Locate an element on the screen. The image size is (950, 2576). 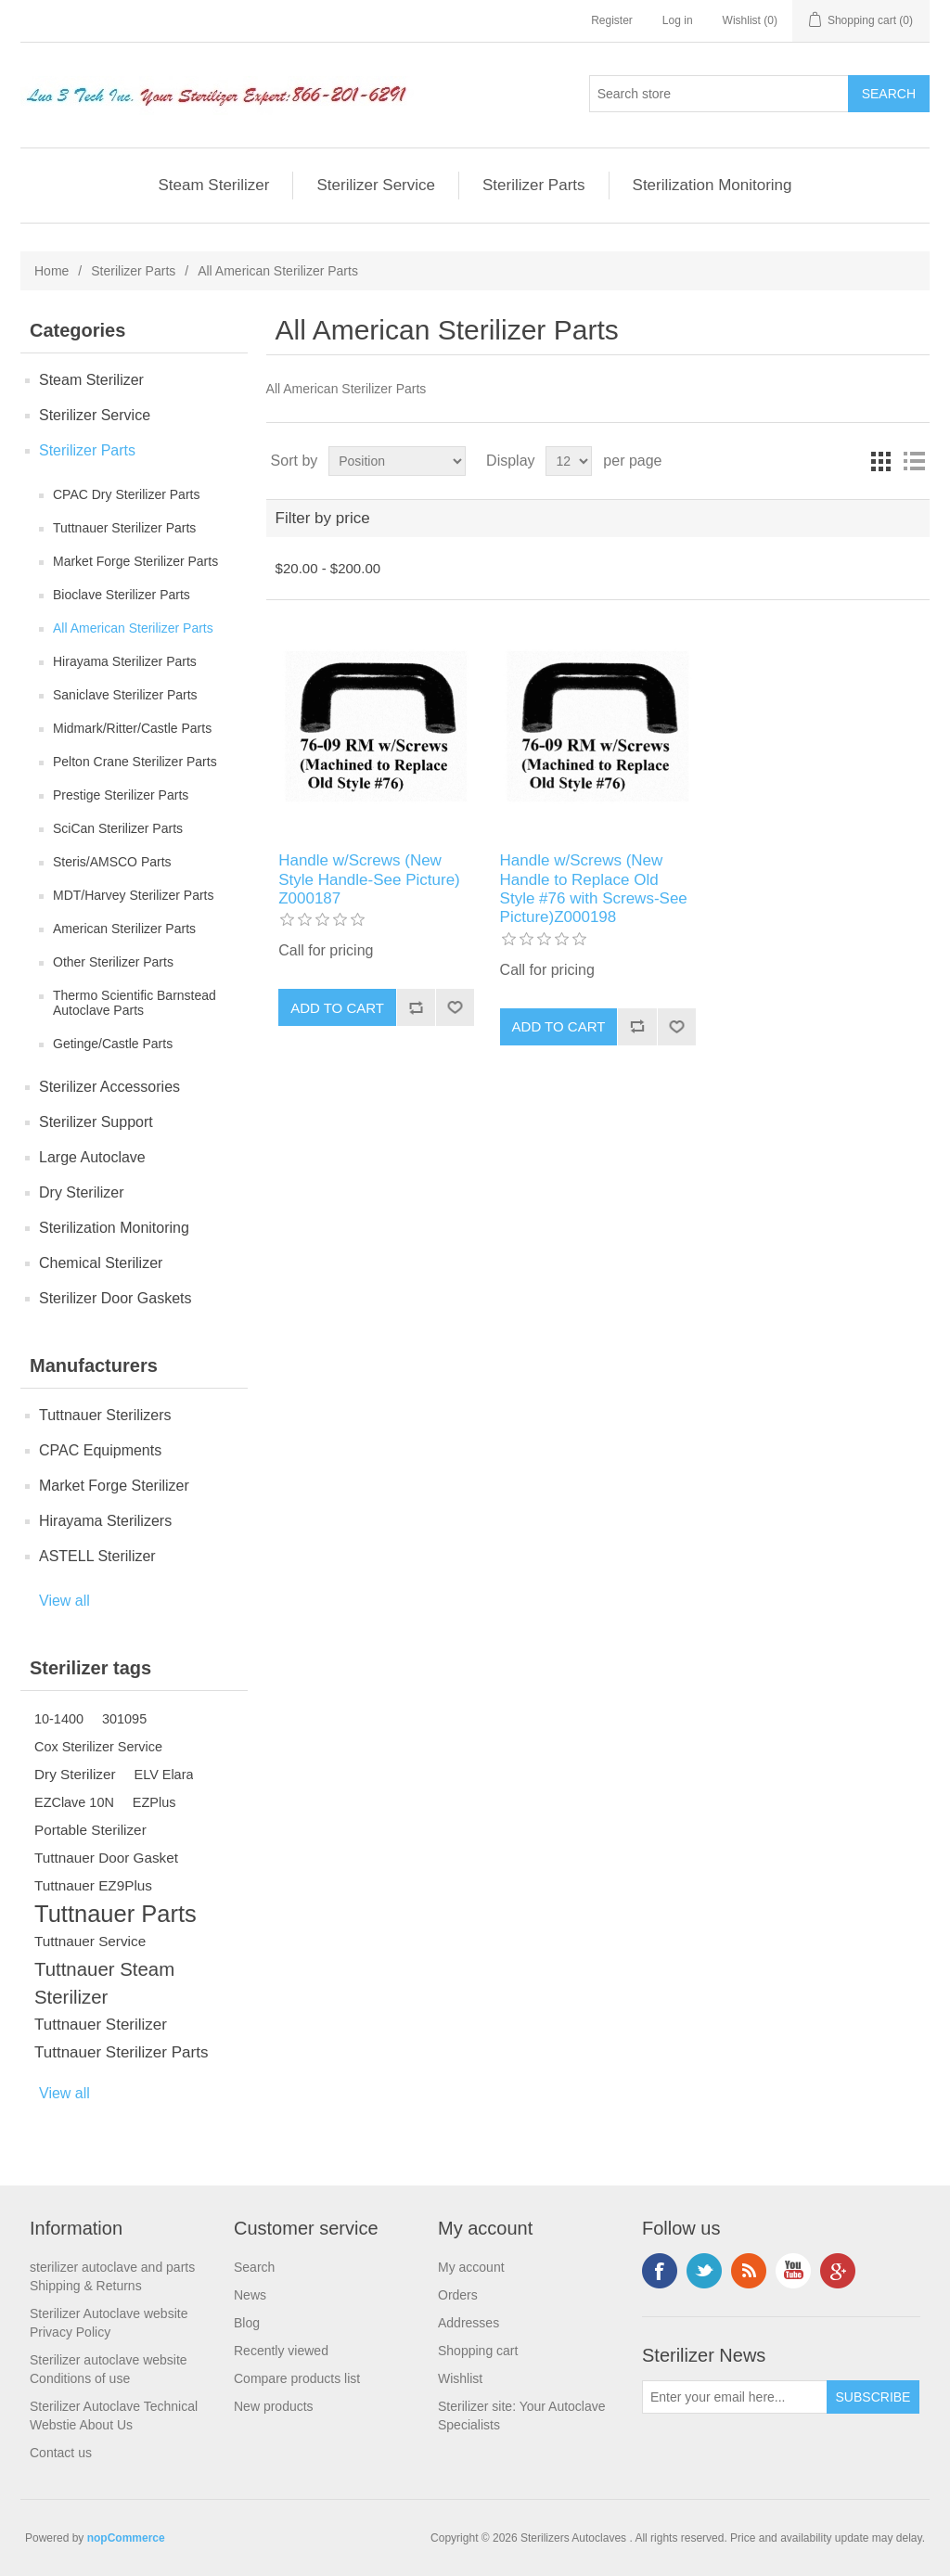
nopCommerce is located at coordinates (126, 2537).